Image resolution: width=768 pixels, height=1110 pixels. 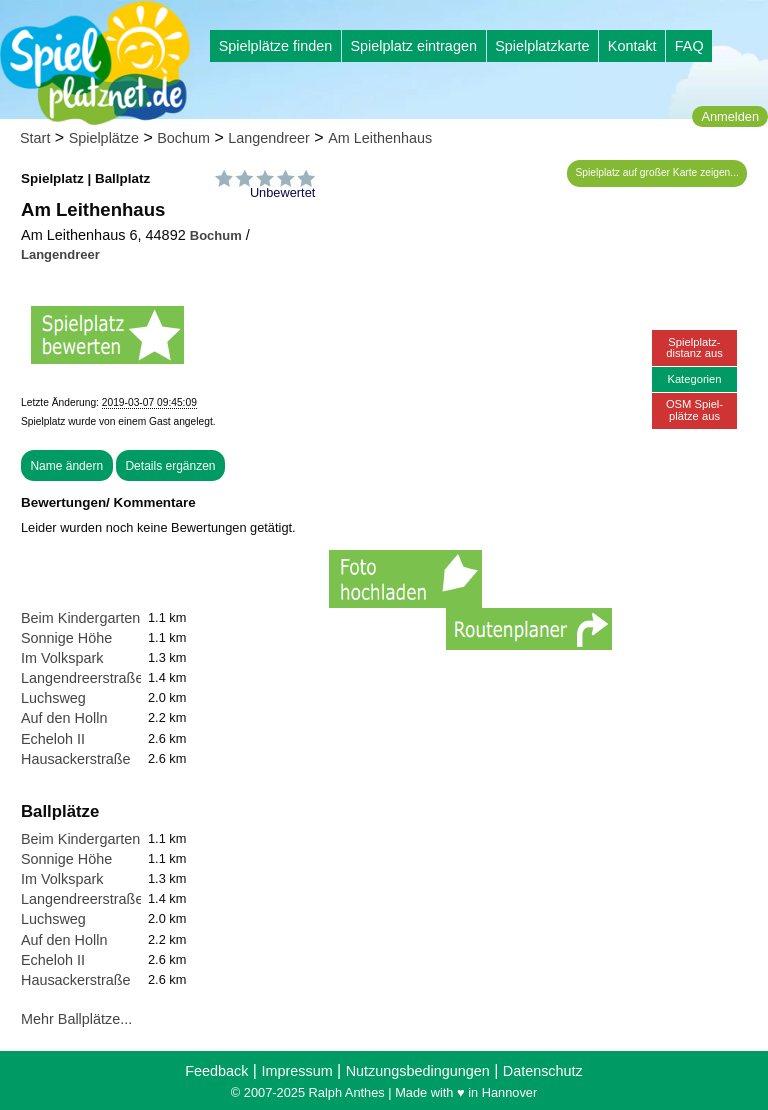 I want to click on FAQ, so click(x=689, y=46).